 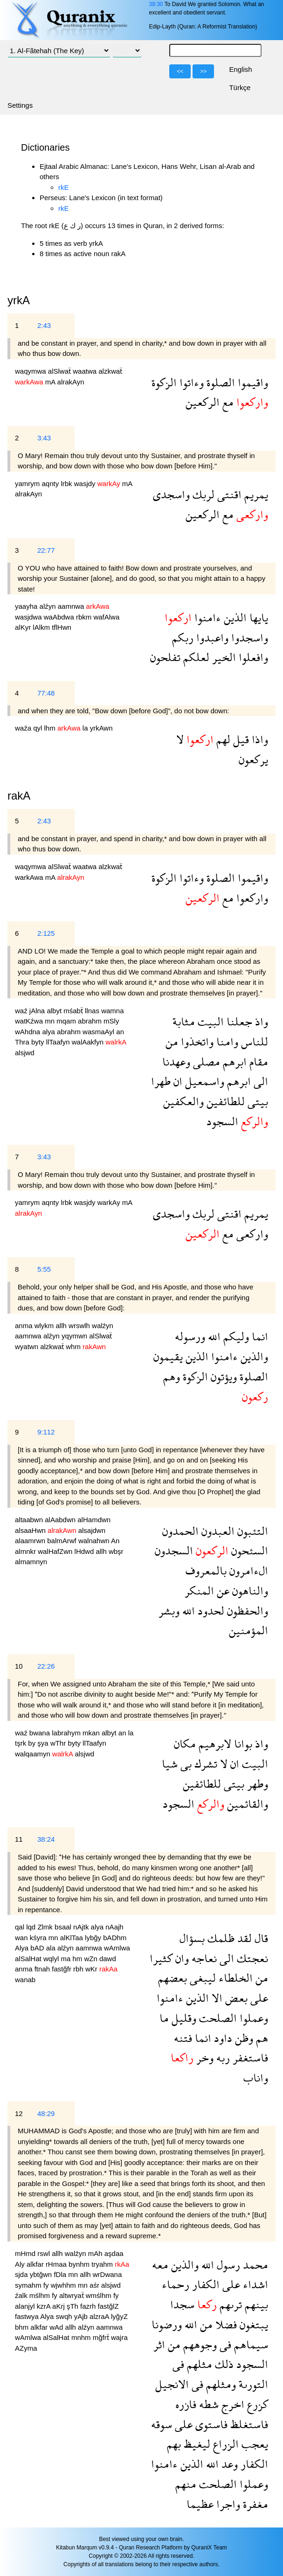 I want to click on wqlyl, so click(x=52, y=1959).